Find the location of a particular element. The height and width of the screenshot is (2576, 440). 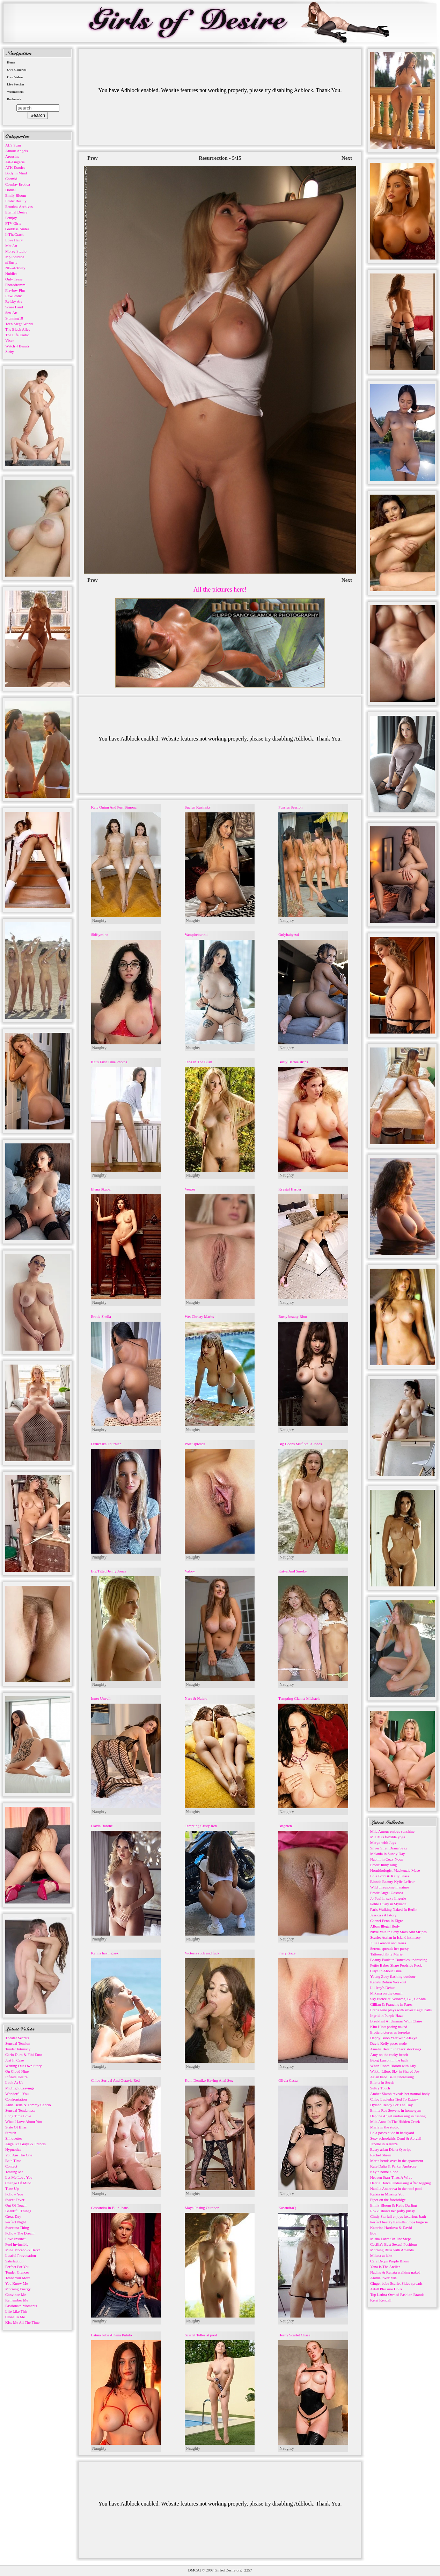

Home is located at coordinates (11, 62).